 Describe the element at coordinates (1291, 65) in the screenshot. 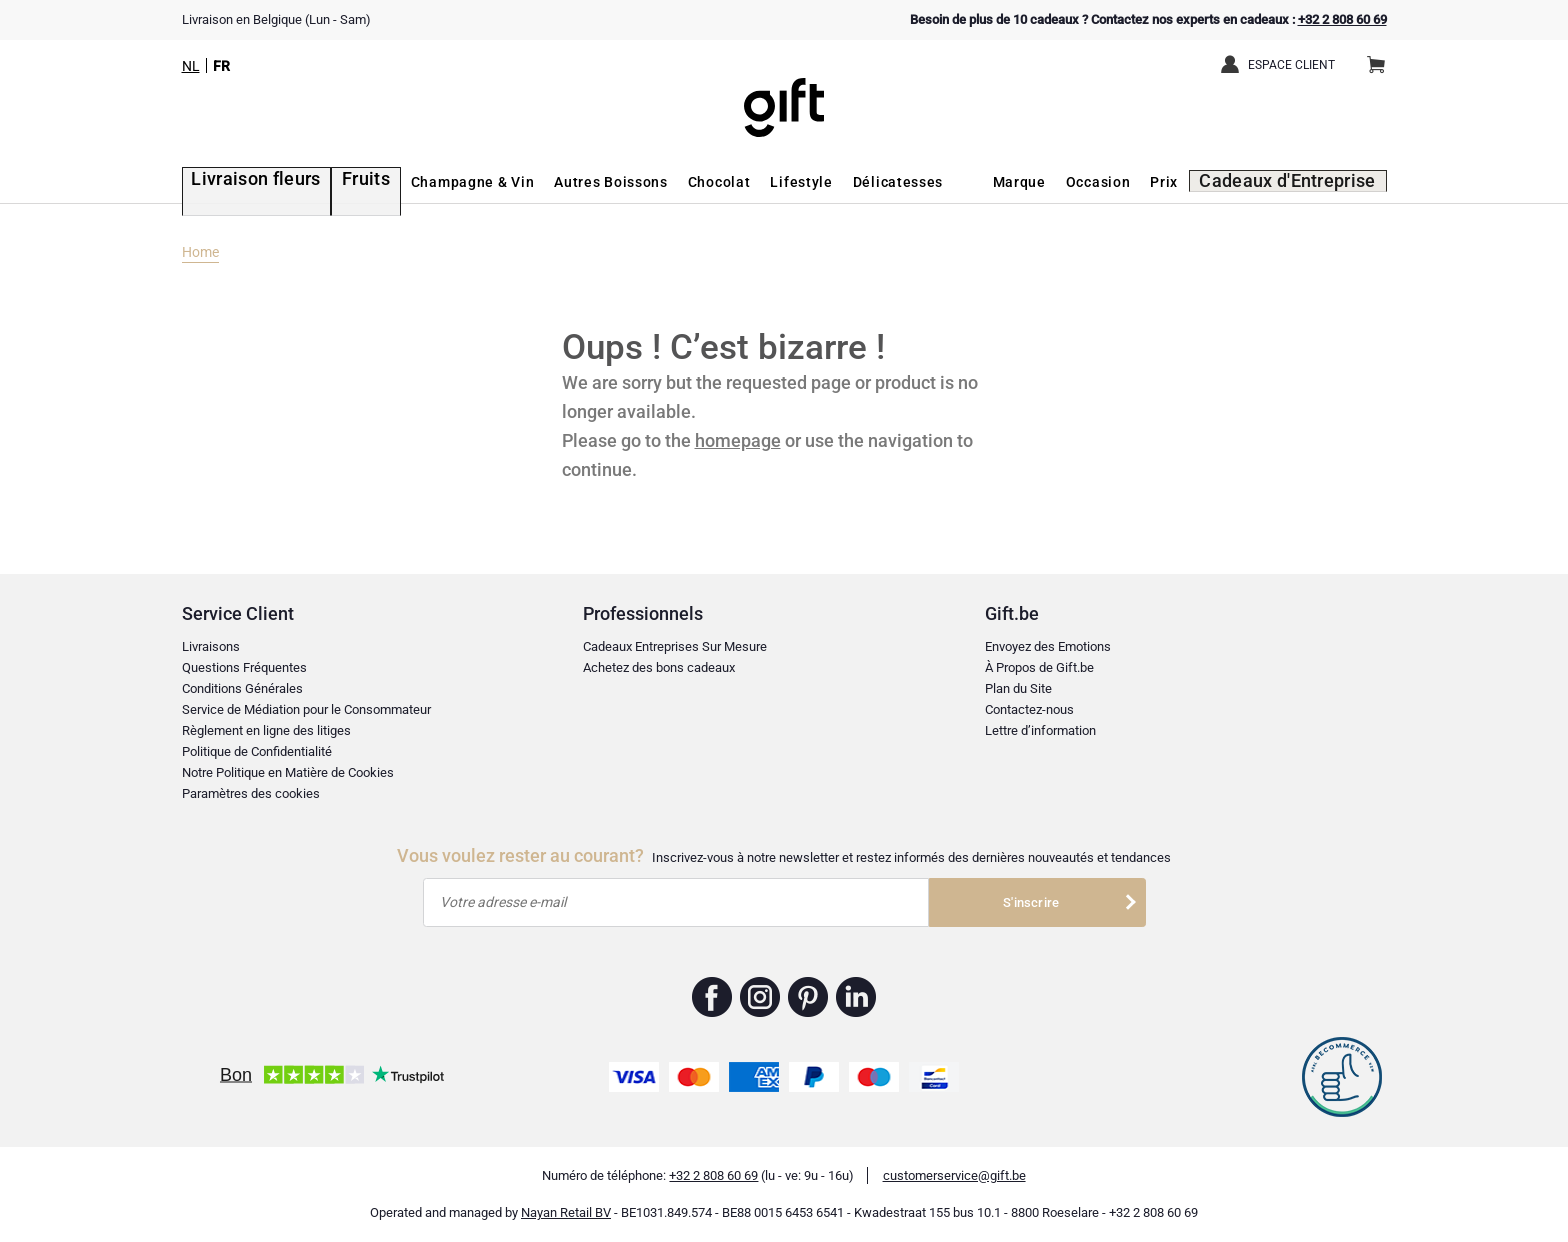

I see `Espace client` at that location.